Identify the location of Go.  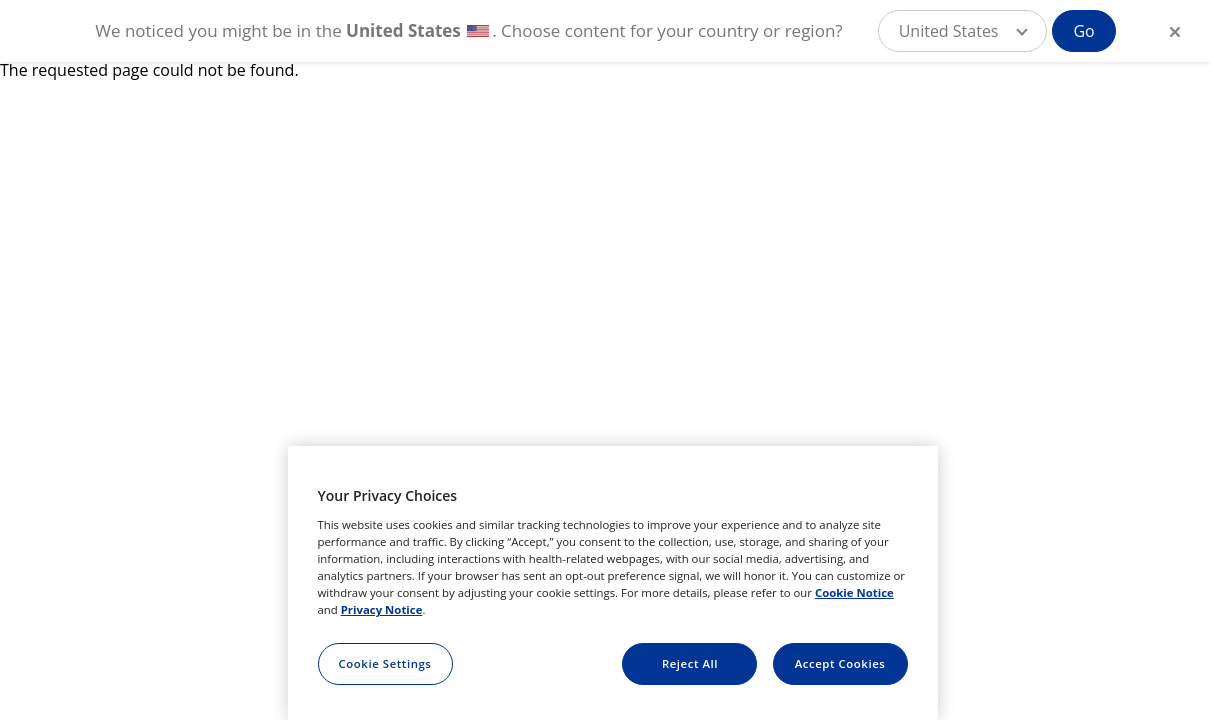
(1083, 31).